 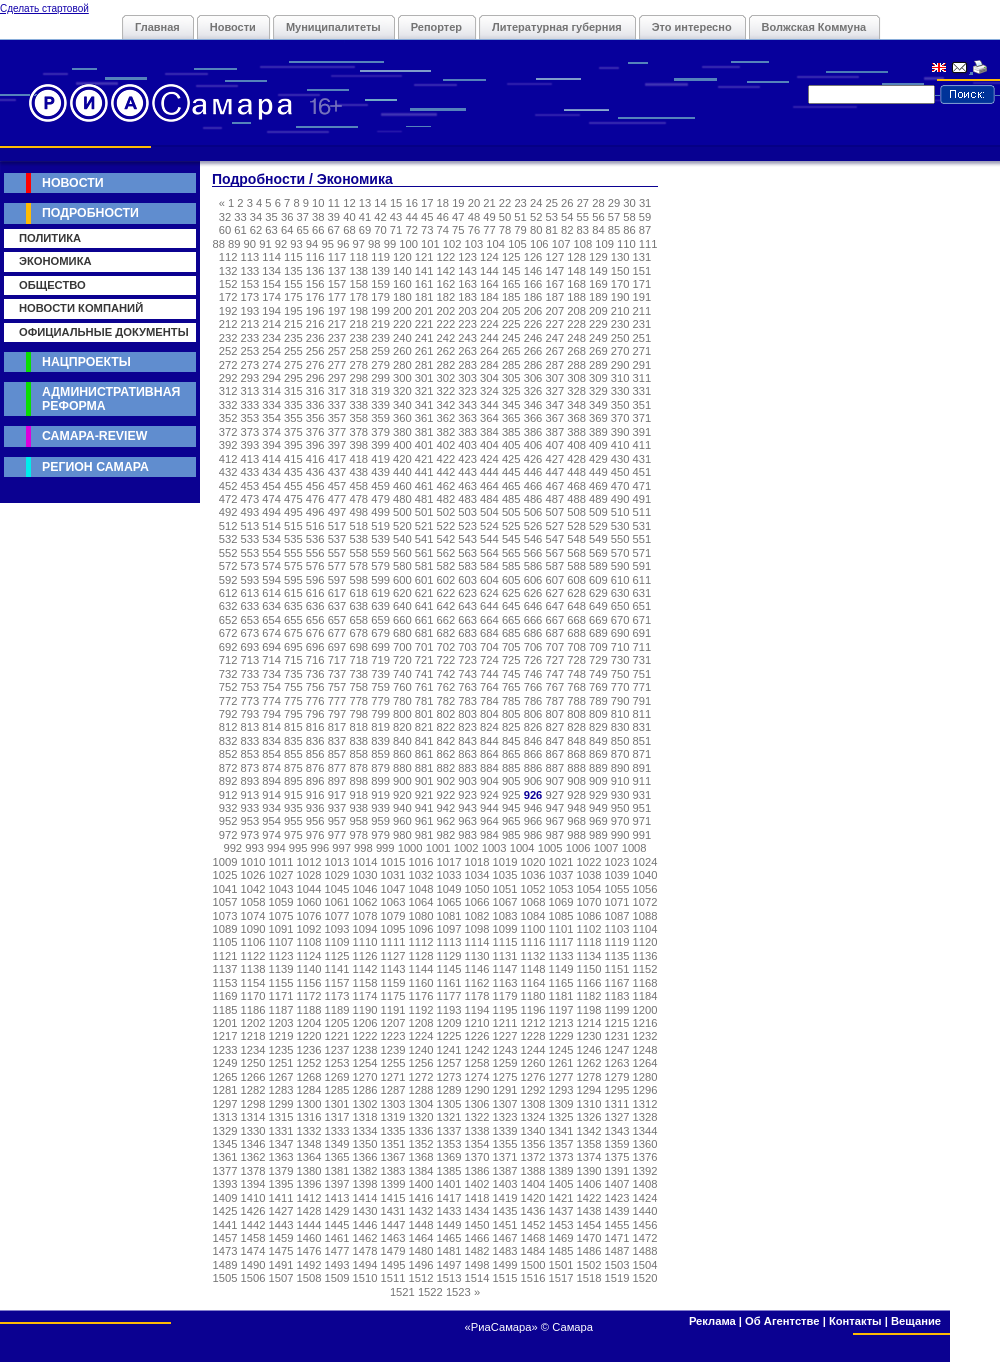 I want to click on 300, so click(x=402, y=378).